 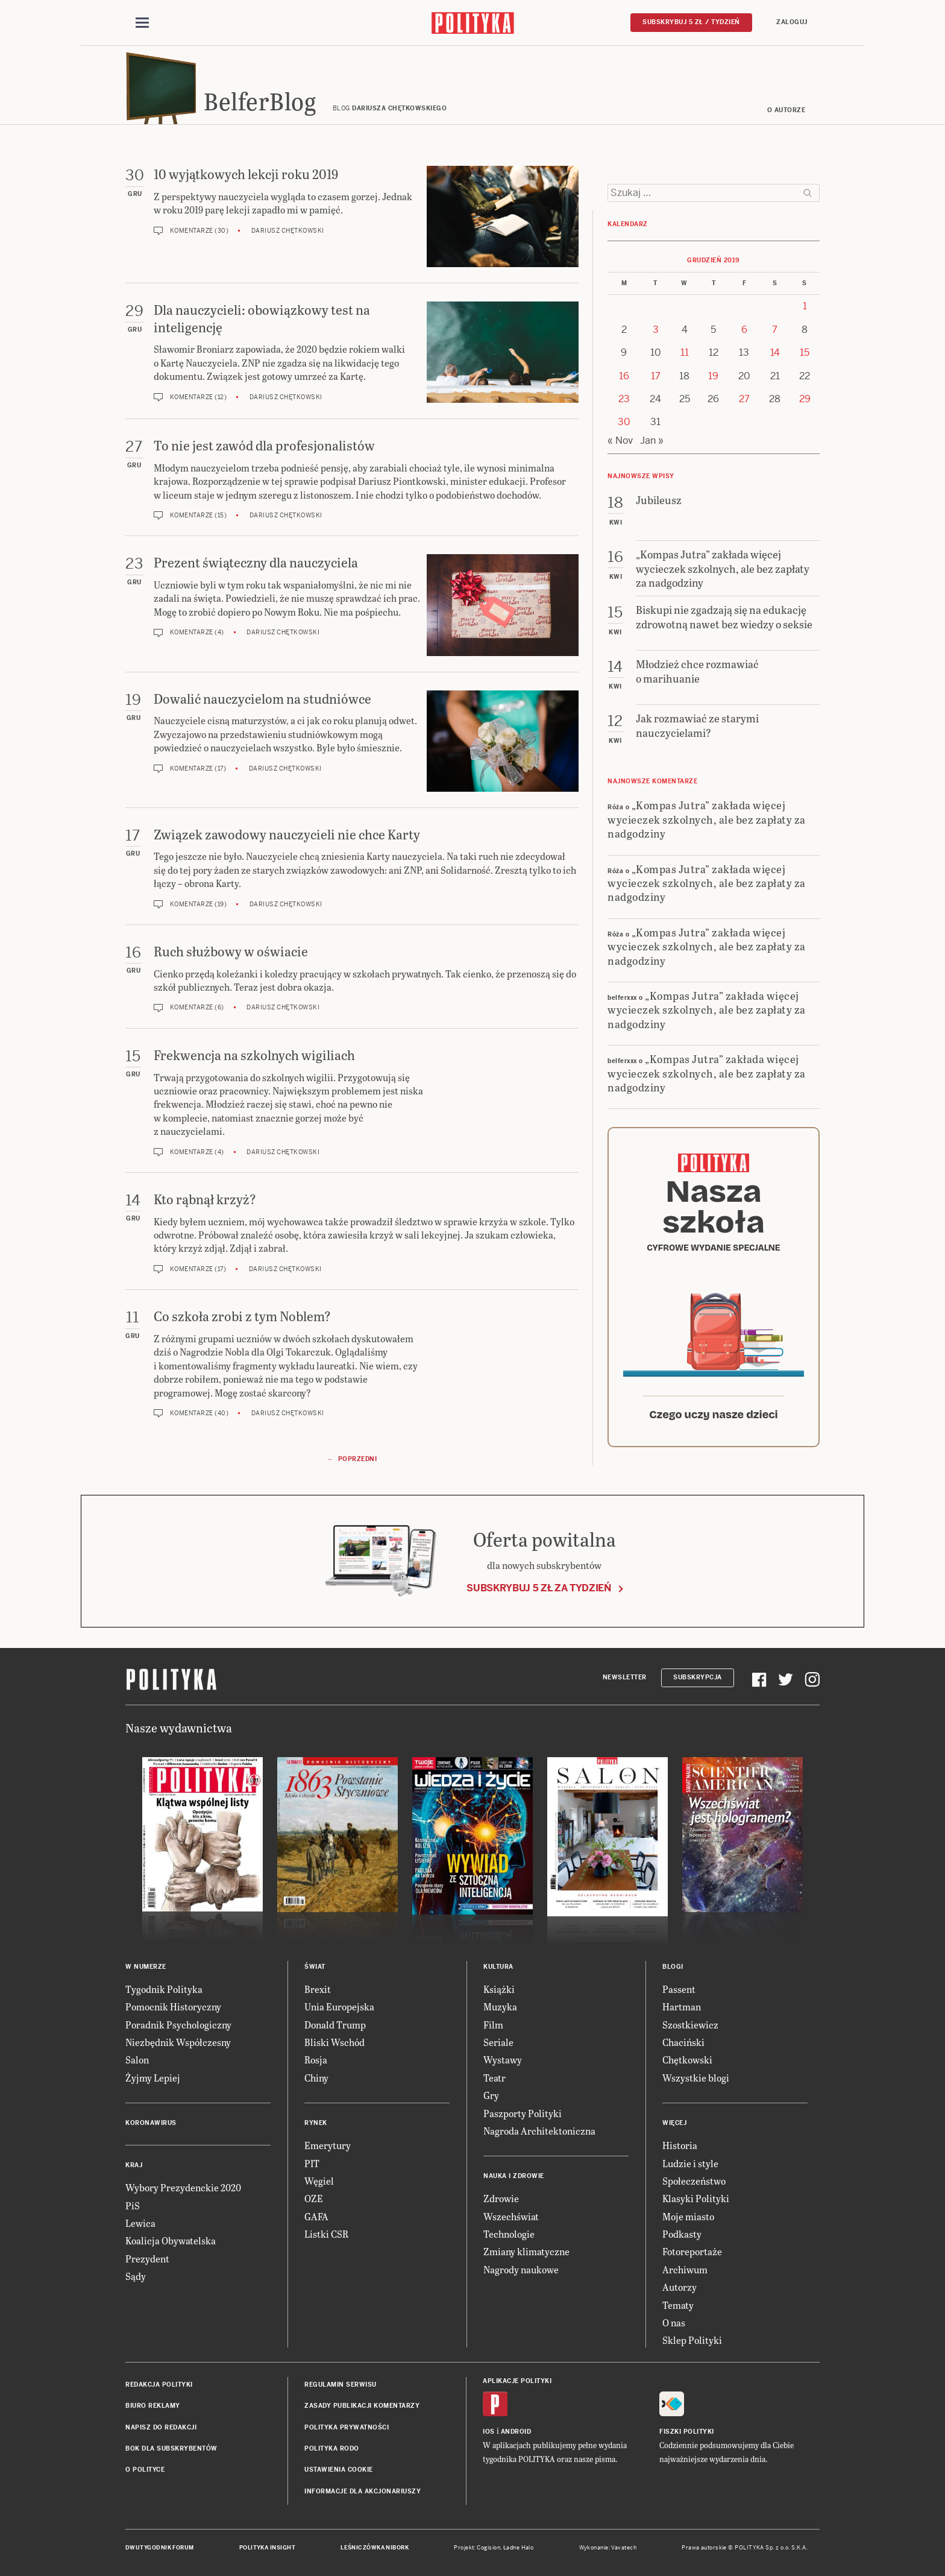 I want to click on Donald Trump, so click(x=335, y=2024).